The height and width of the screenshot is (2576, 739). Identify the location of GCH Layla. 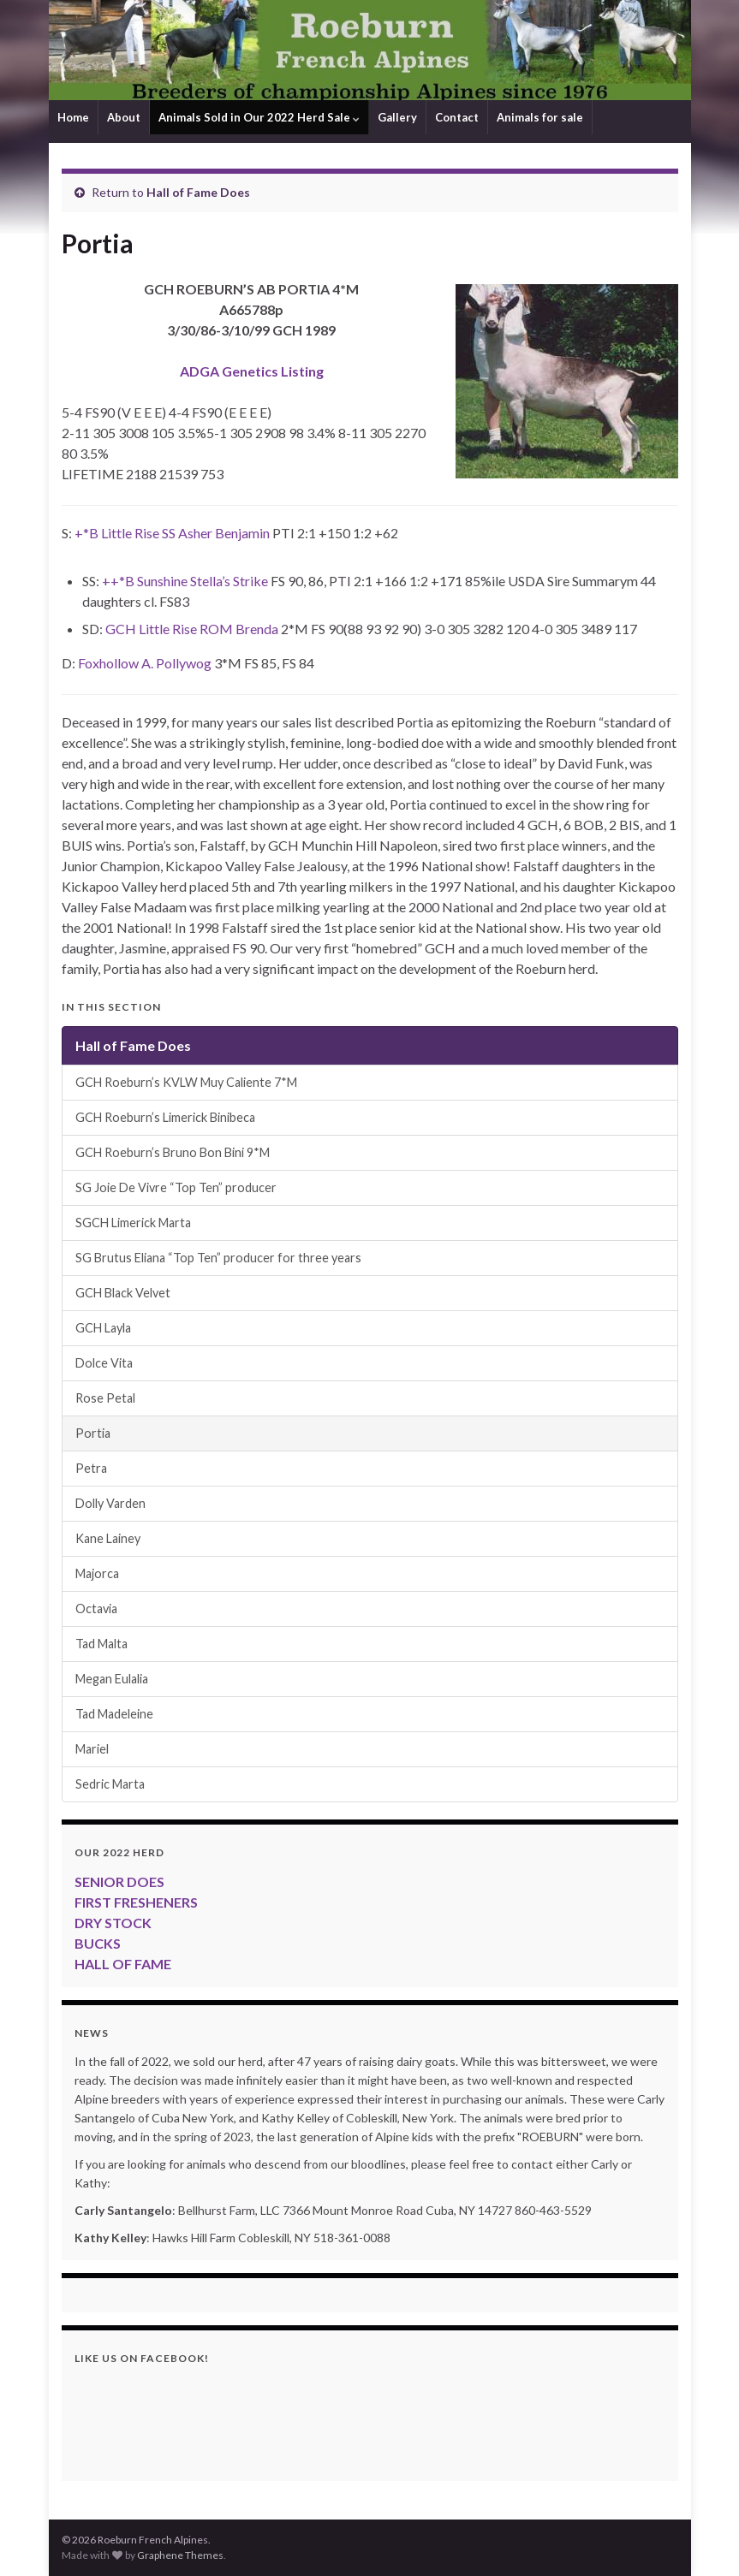
(103, 1328).